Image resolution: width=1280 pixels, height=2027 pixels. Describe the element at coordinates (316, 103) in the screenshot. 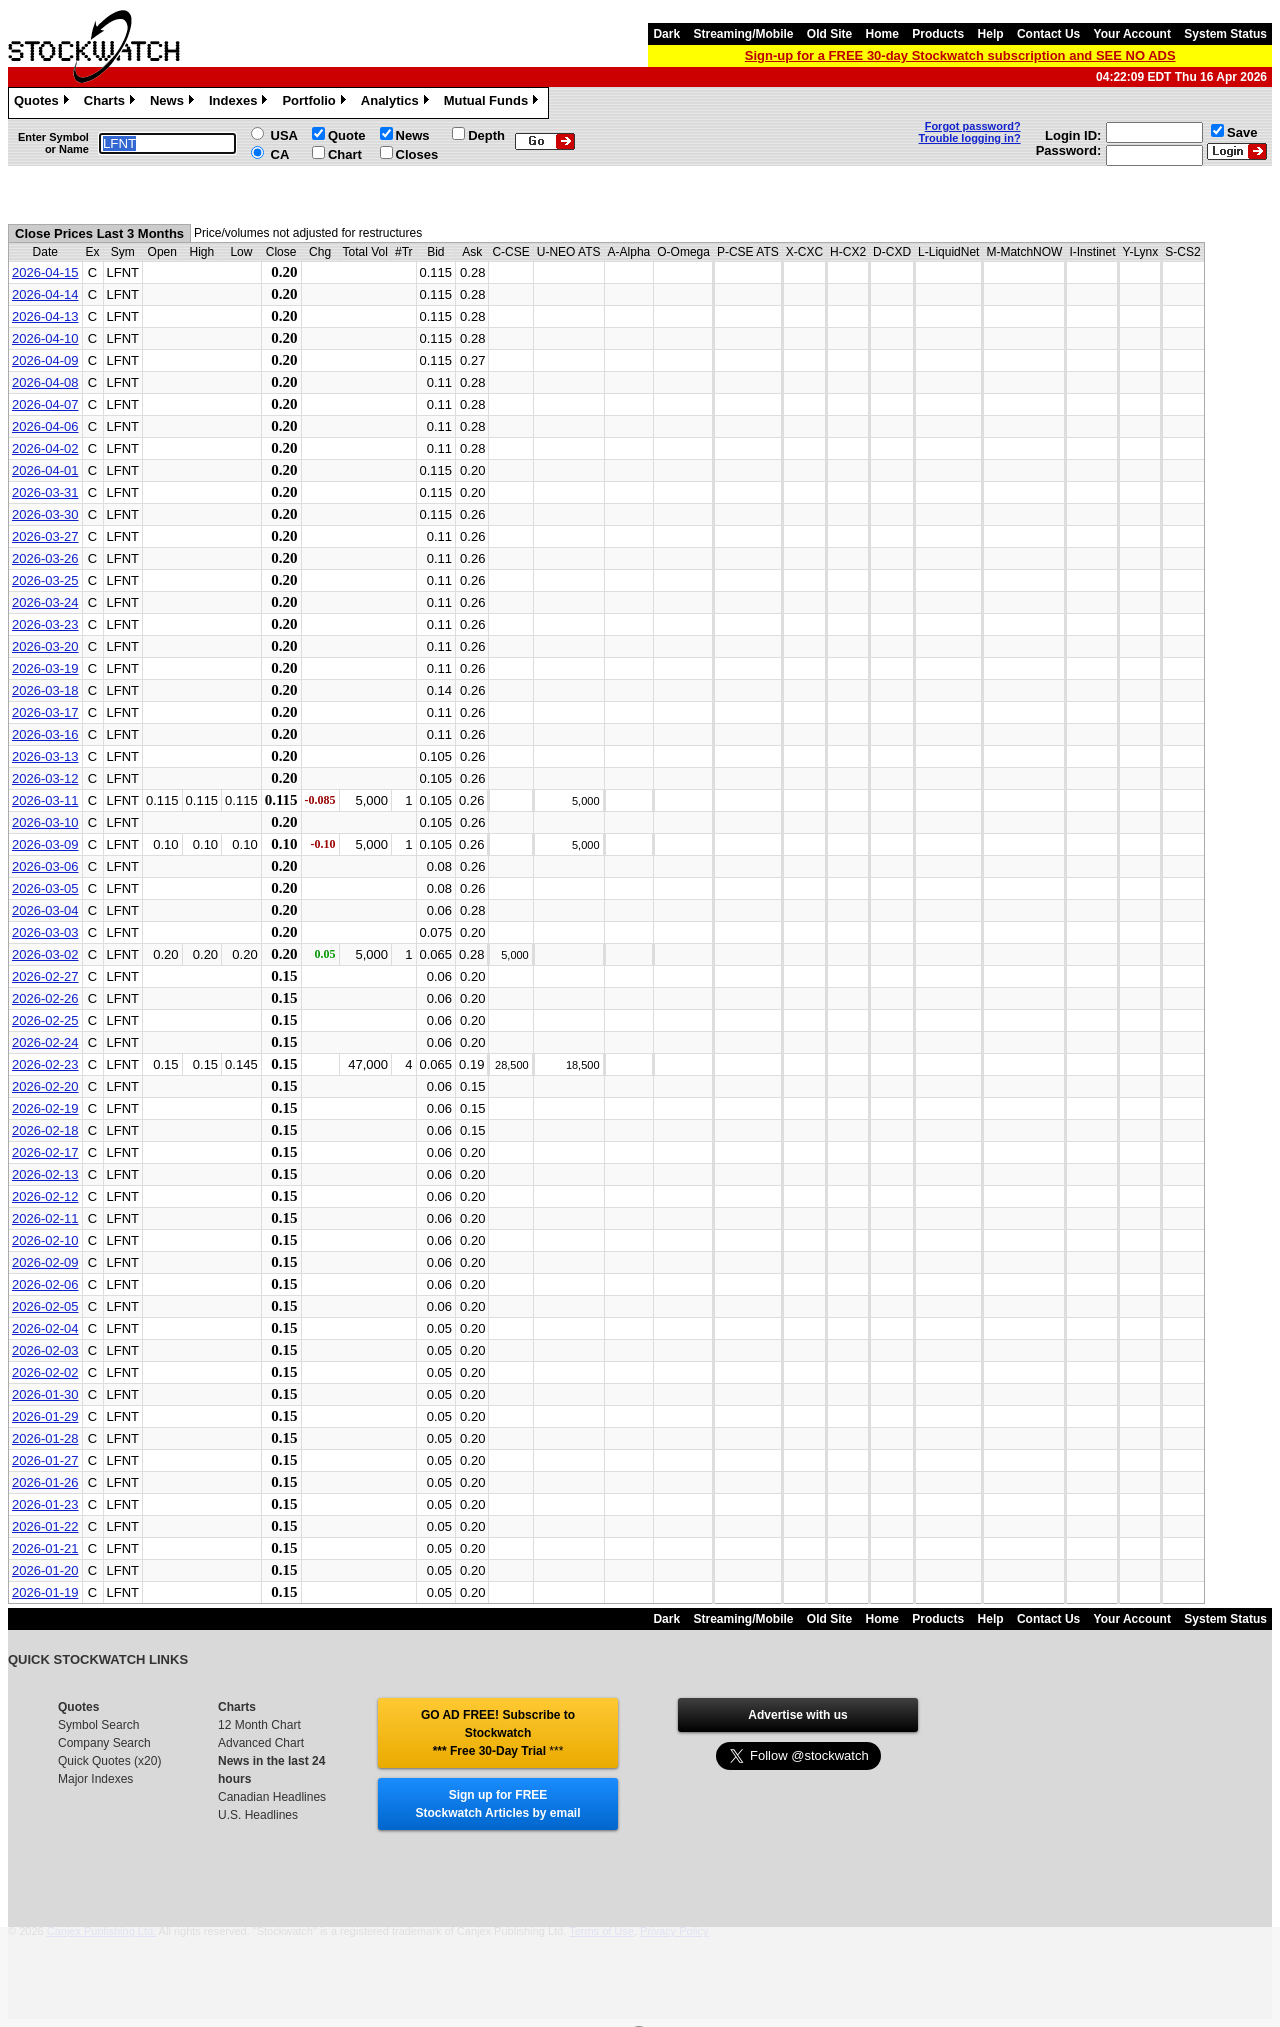

I see `Portfolio` at that location.